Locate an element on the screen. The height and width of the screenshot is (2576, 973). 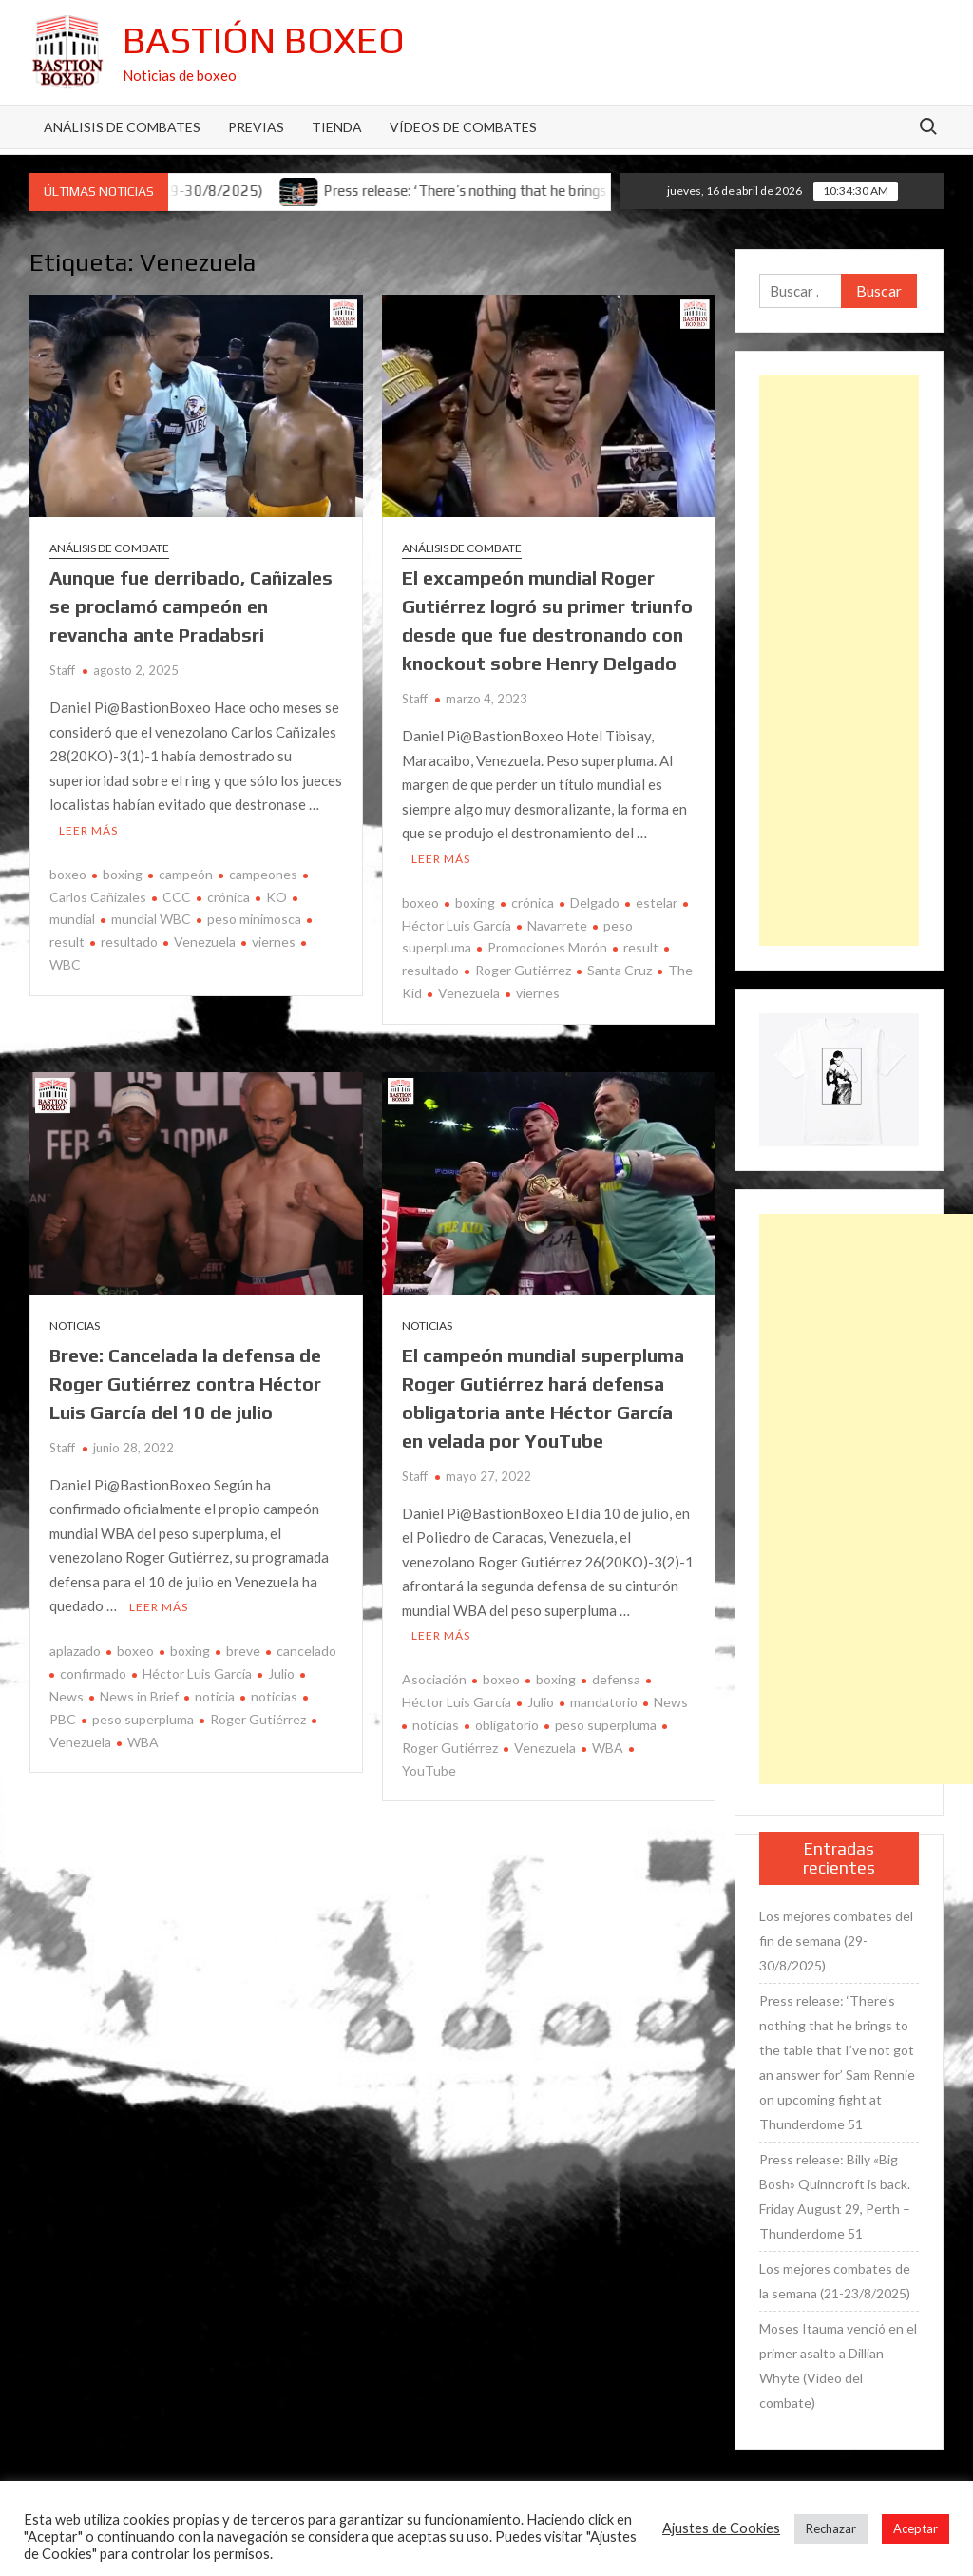
resultado is located at coordinates (129, 941).